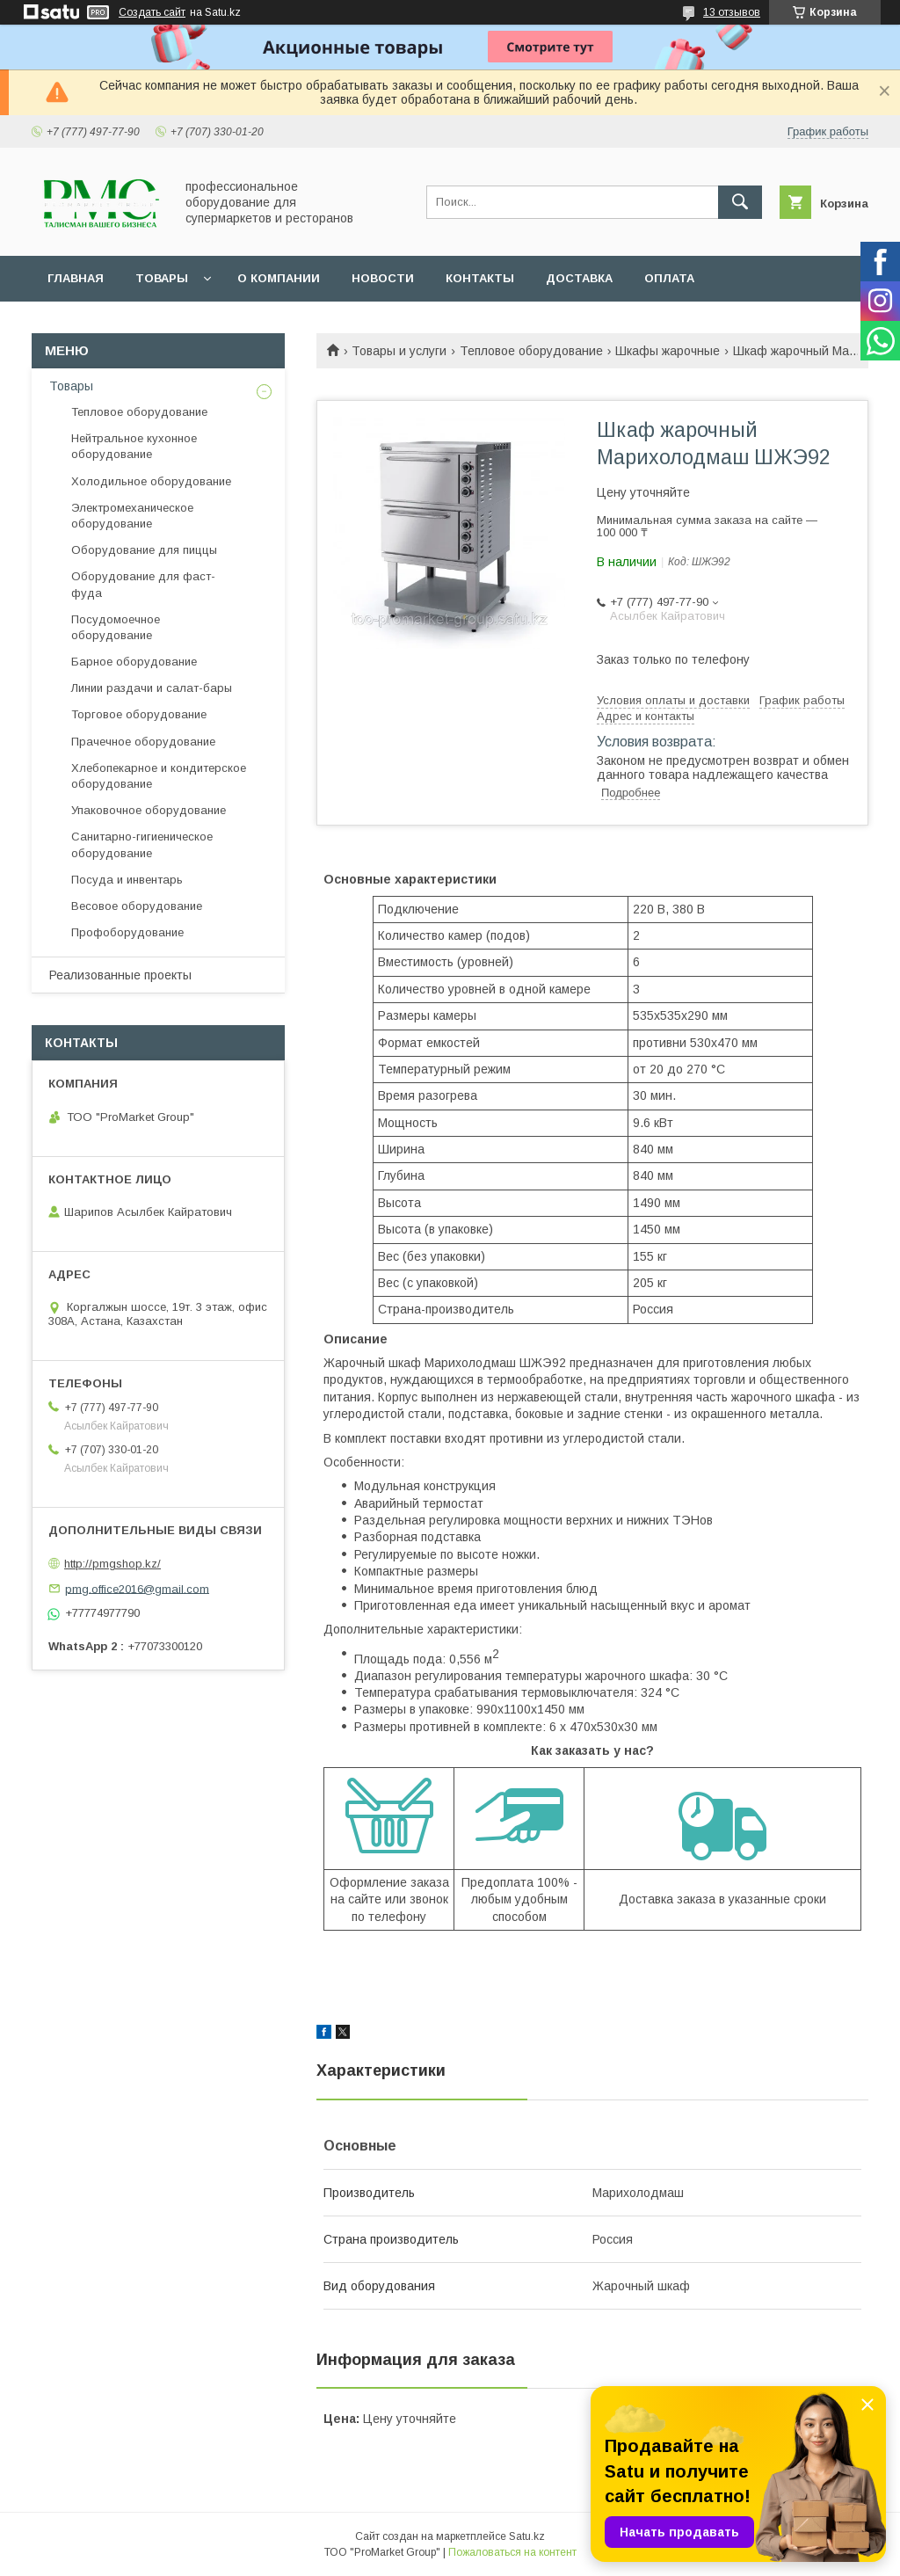  Describe the element at coordinates (278, 278) in the screenshot. I see `О Компании` at that location.